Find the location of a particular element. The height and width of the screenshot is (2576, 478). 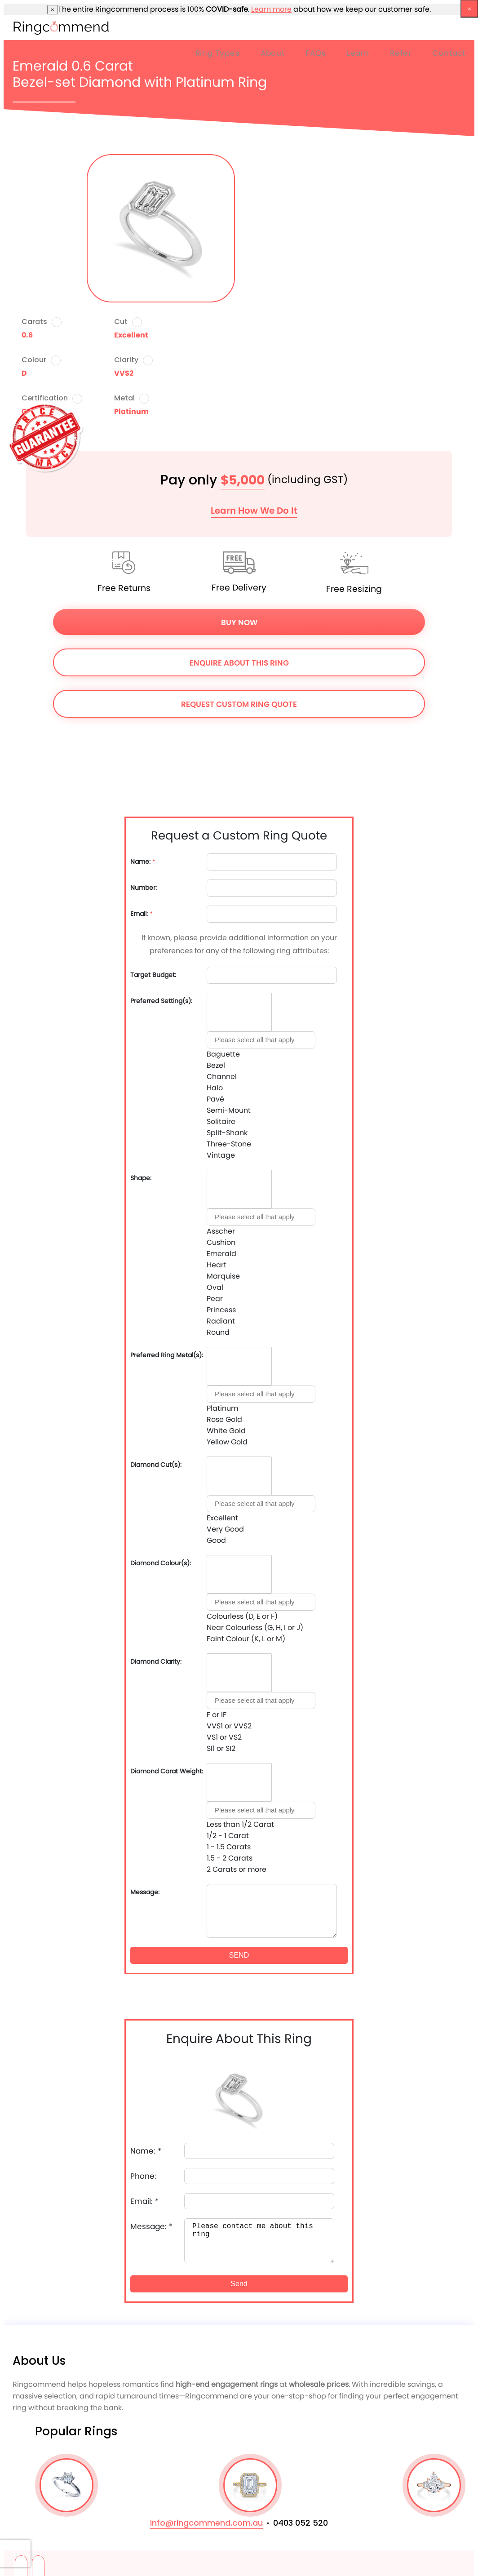

Message: is located at coordinates (144, 1892).